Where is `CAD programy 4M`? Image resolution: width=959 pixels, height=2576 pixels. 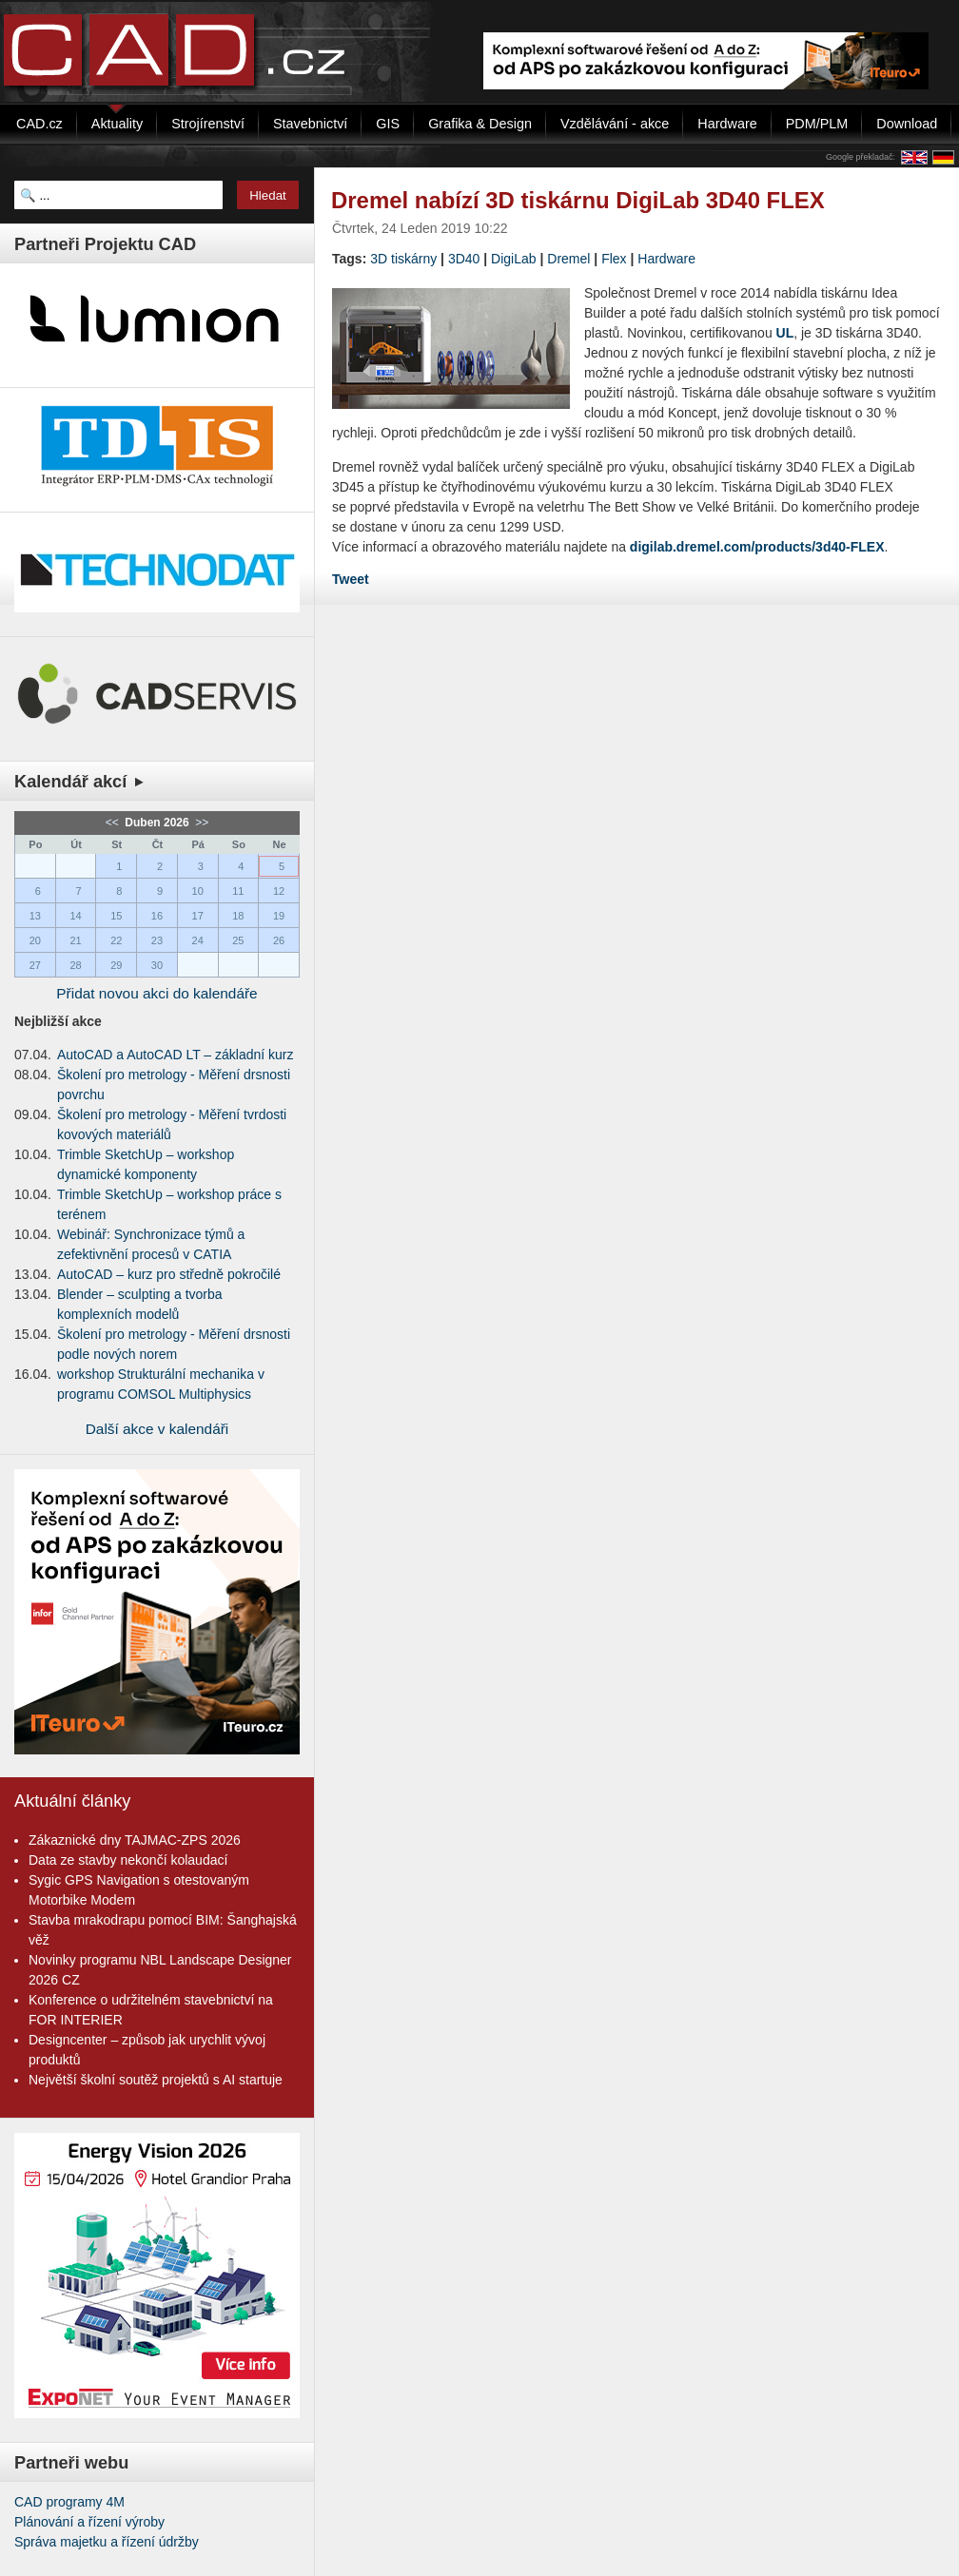
CAD programy 4M is located at coordinates (69, 2501).